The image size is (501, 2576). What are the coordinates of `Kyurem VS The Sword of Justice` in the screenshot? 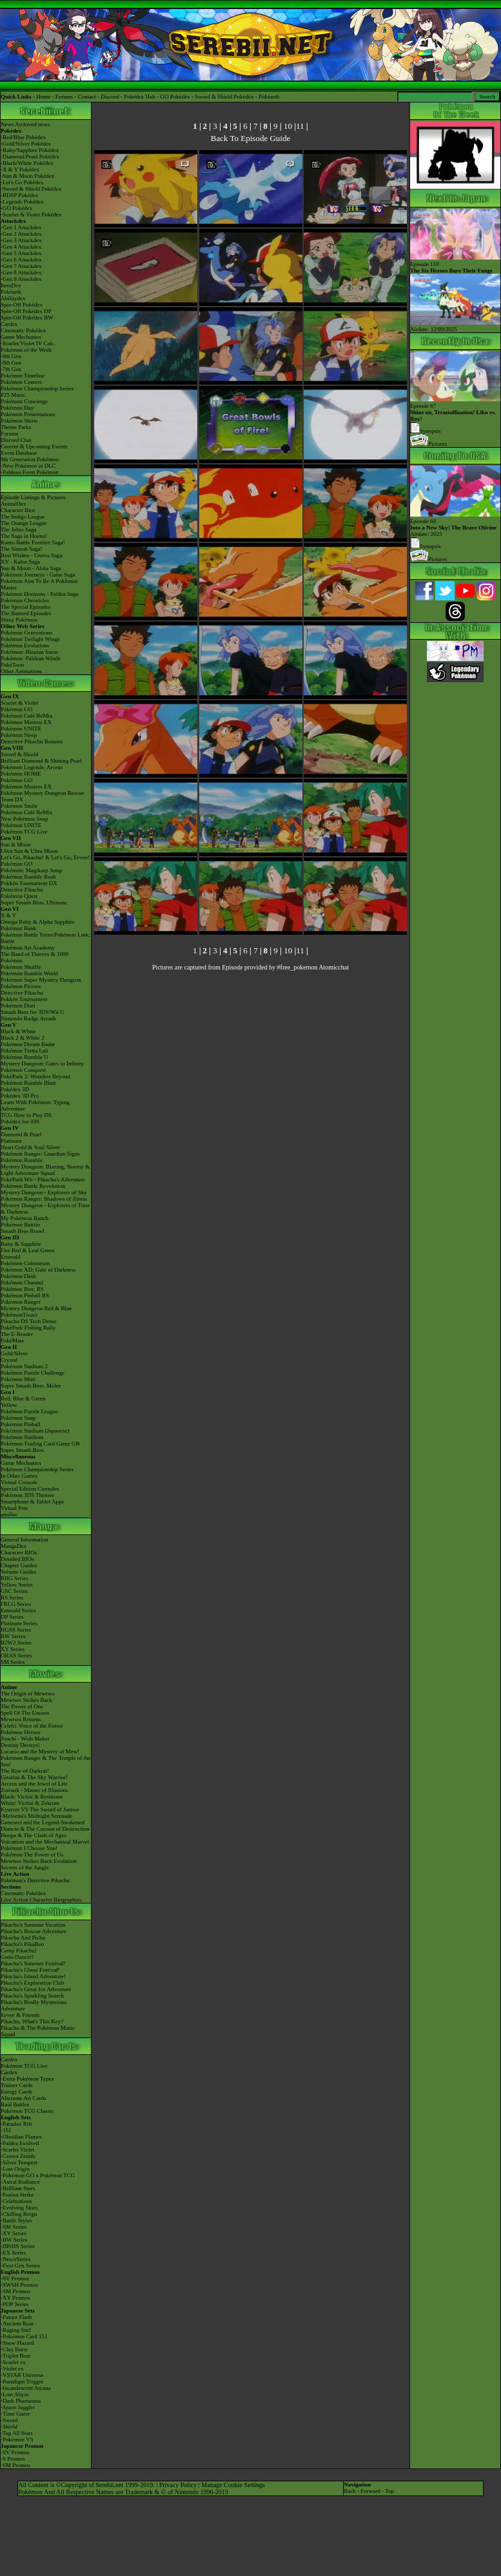 It's located at (40, 1809).